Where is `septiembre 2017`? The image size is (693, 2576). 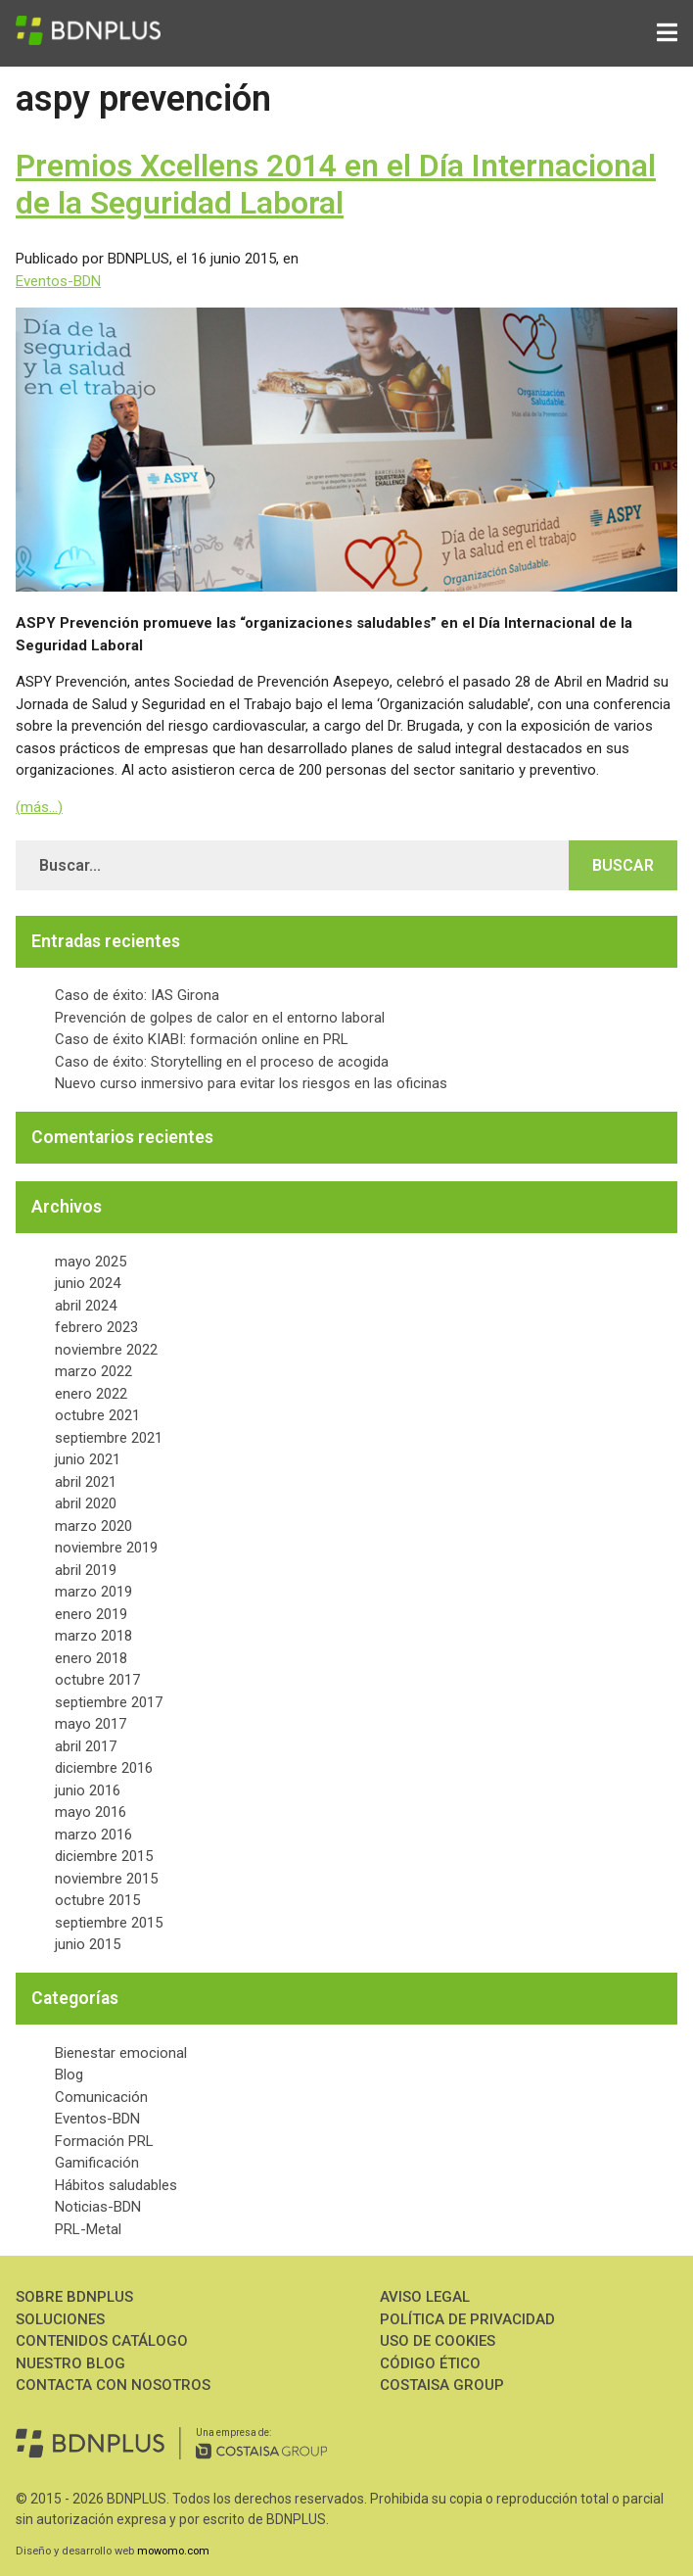 septiembre 2017 is located at coordinates (108, 1702).